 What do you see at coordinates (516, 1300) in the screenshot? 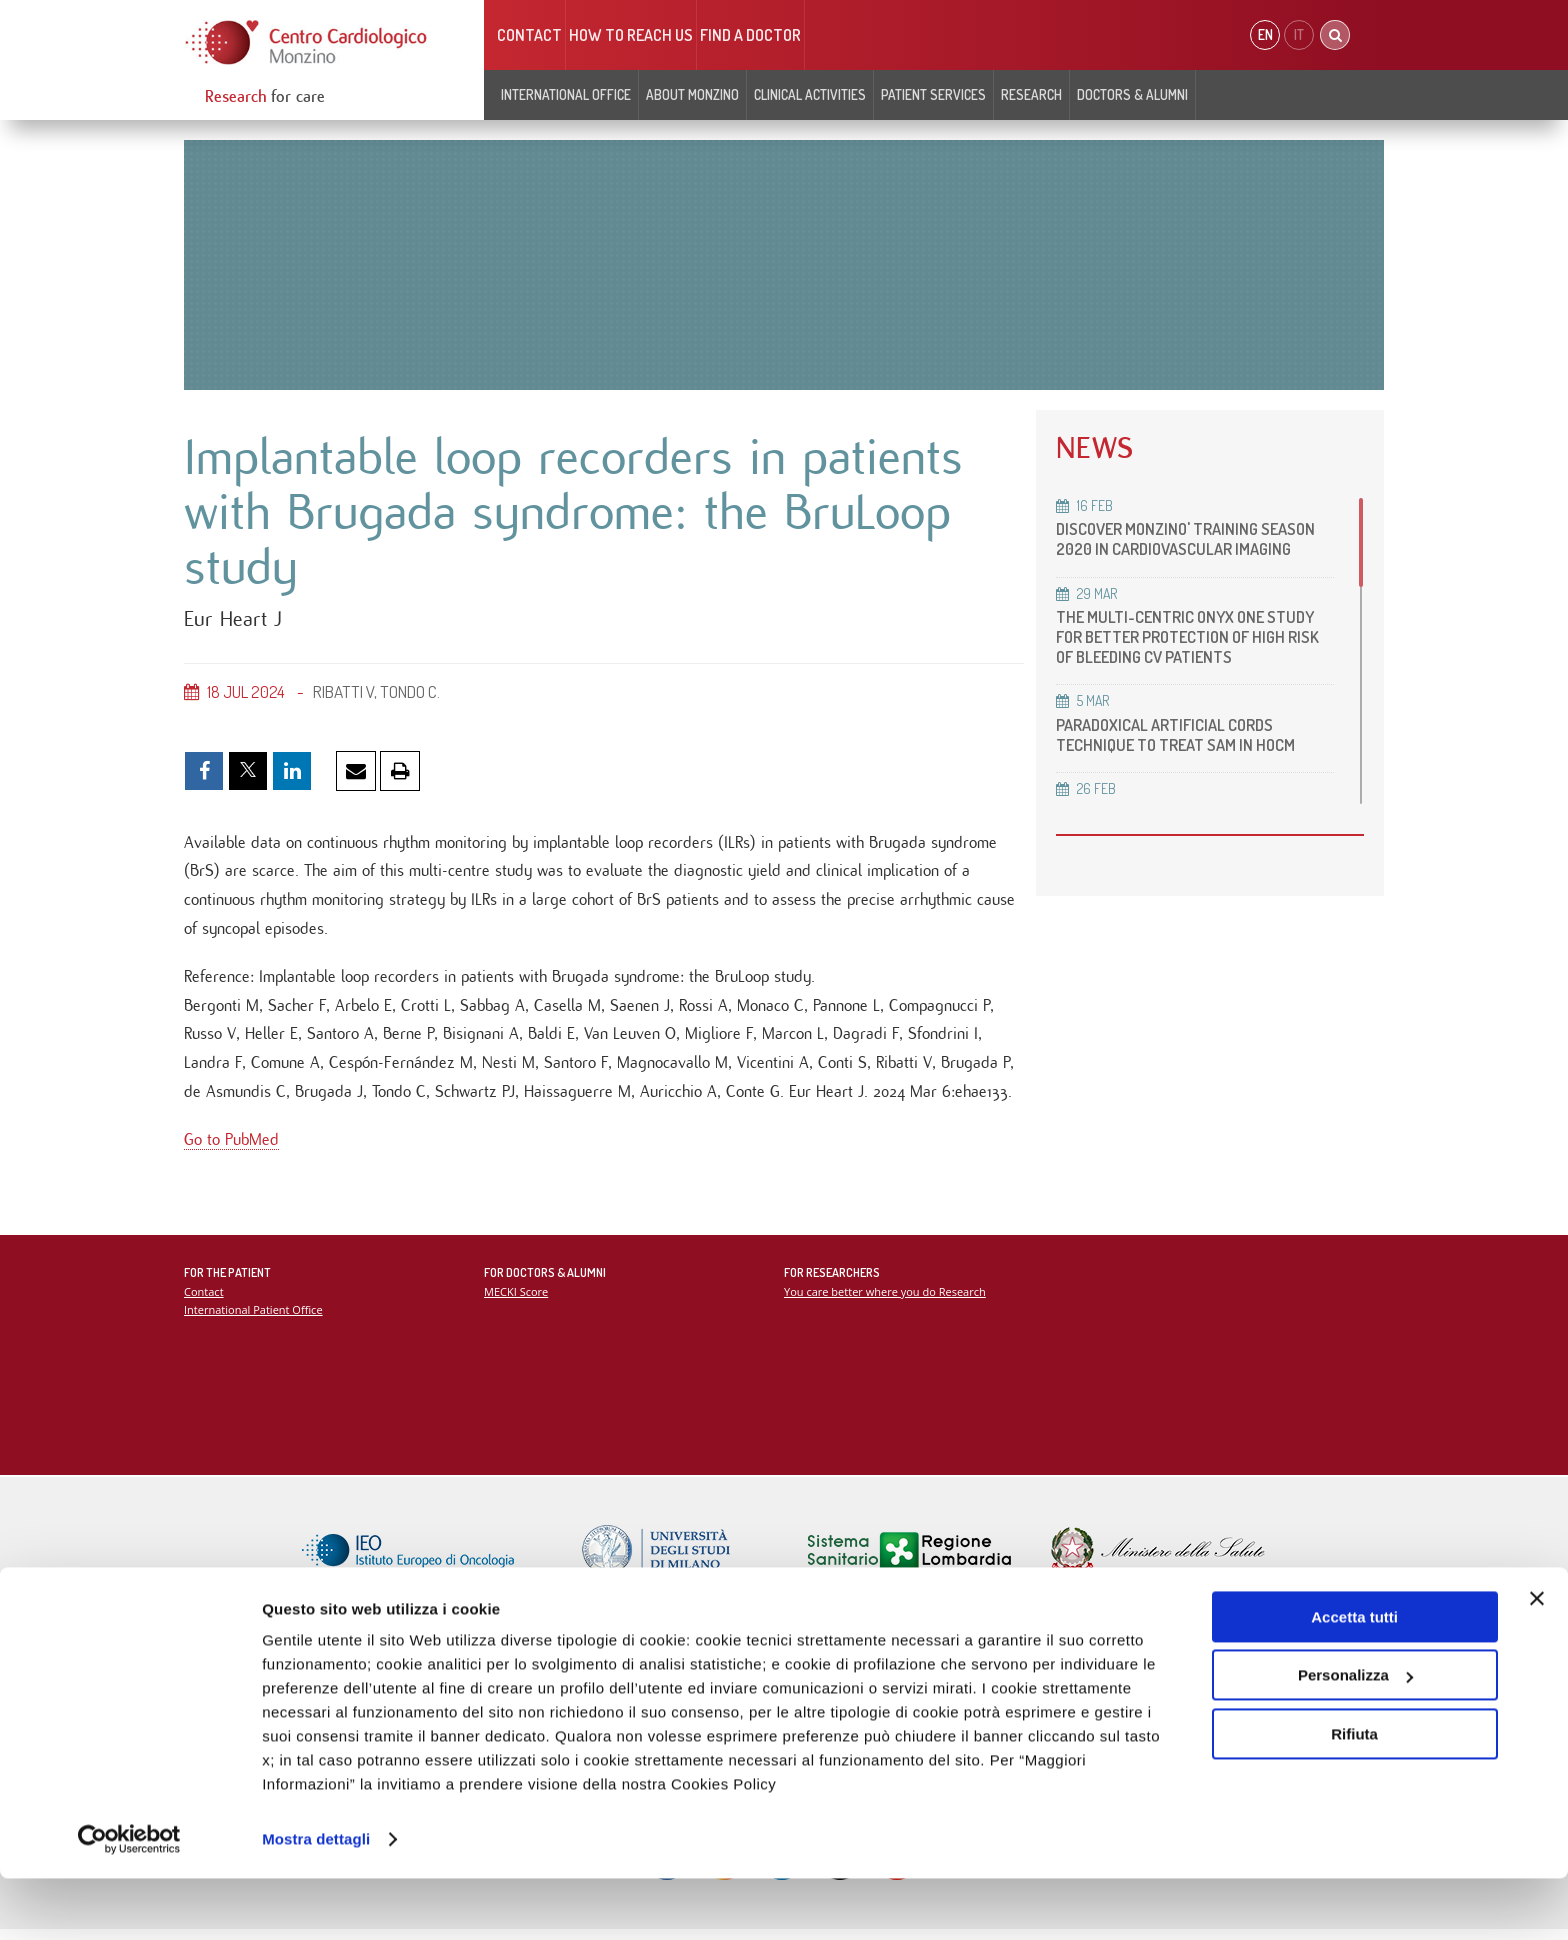
I see `MECKI Score` at bounding box center [516, 1300].